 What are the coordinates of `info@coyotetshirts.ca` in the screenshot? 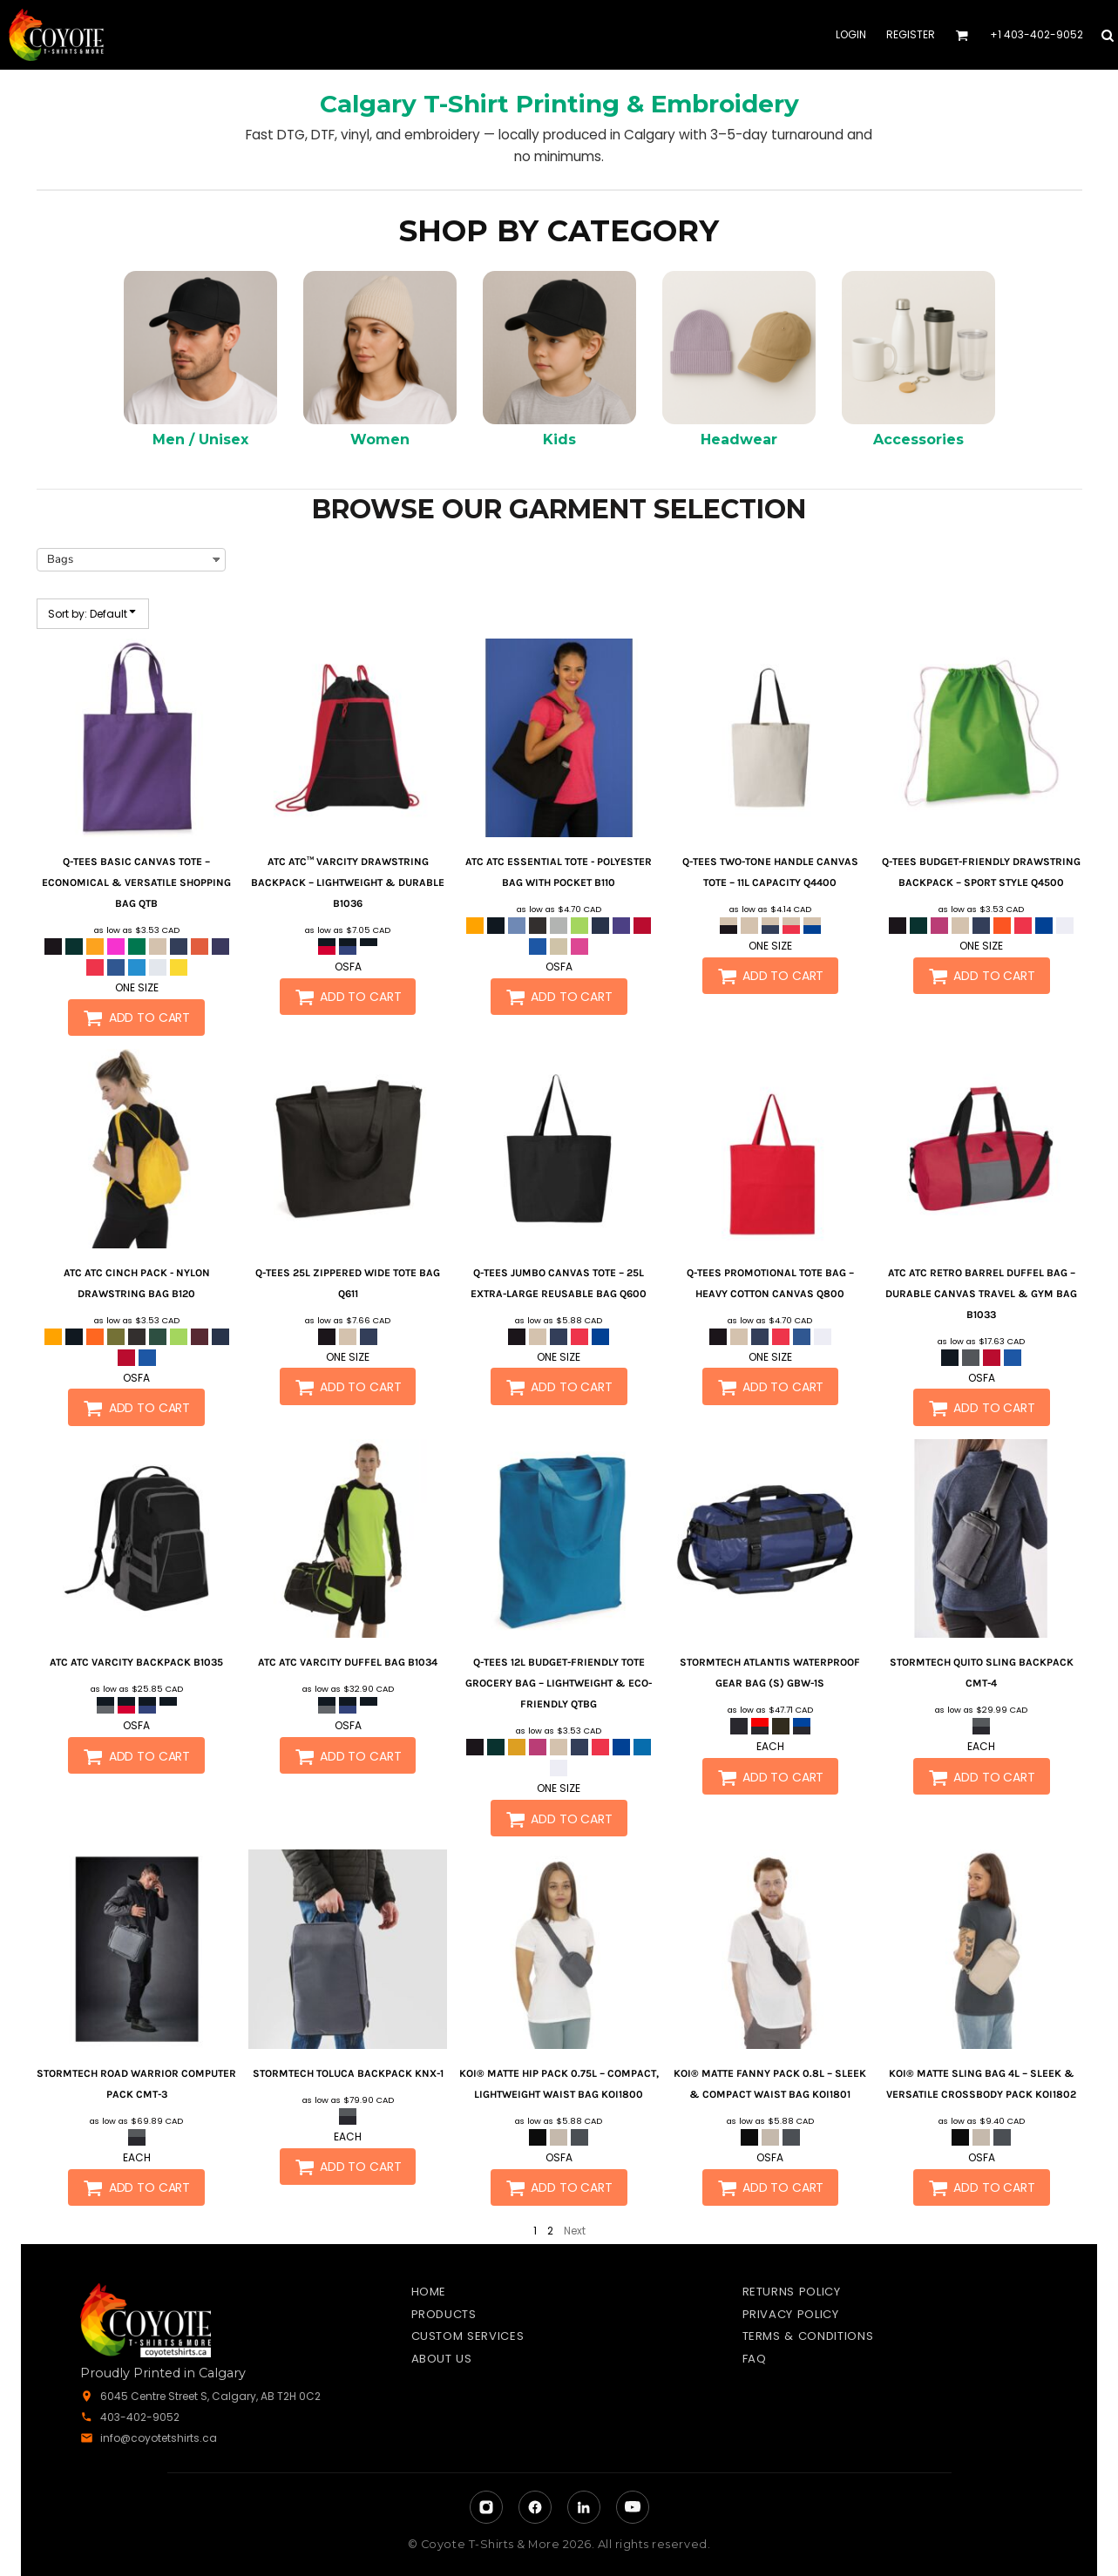 It's located at (158, 2438).